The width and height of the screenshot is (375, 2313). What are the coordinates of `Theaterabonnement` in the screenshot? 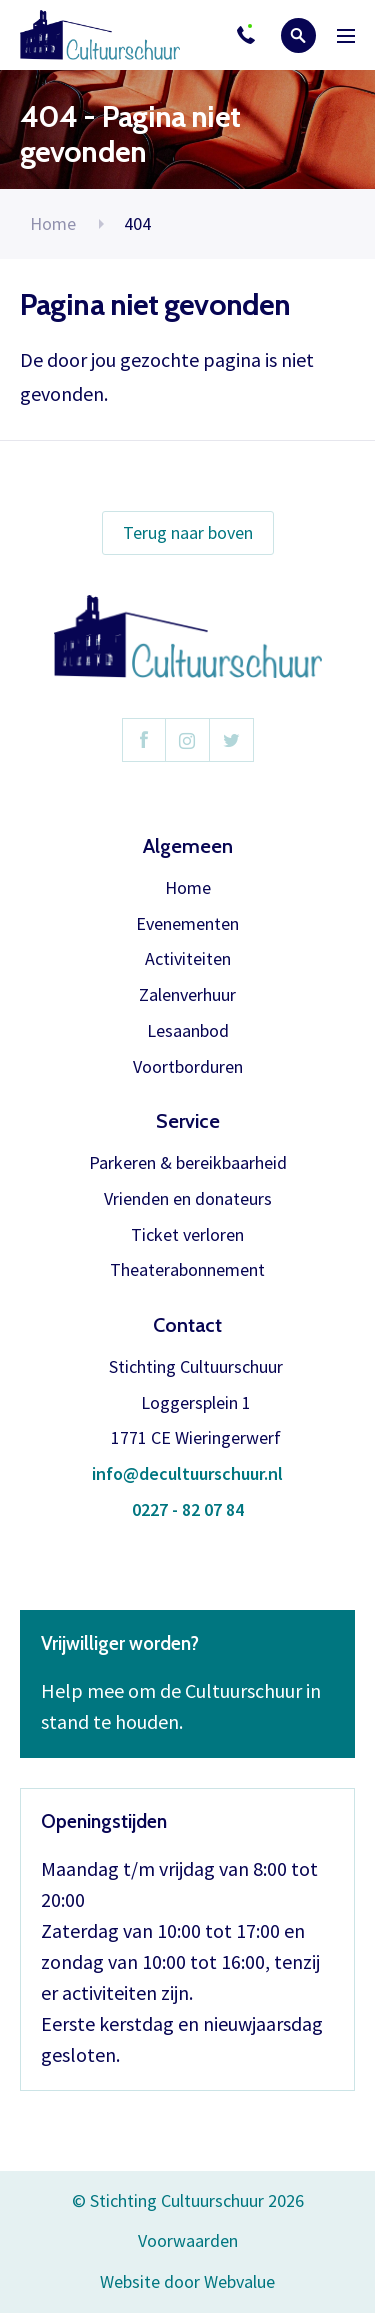 It's located at (187, 1270).